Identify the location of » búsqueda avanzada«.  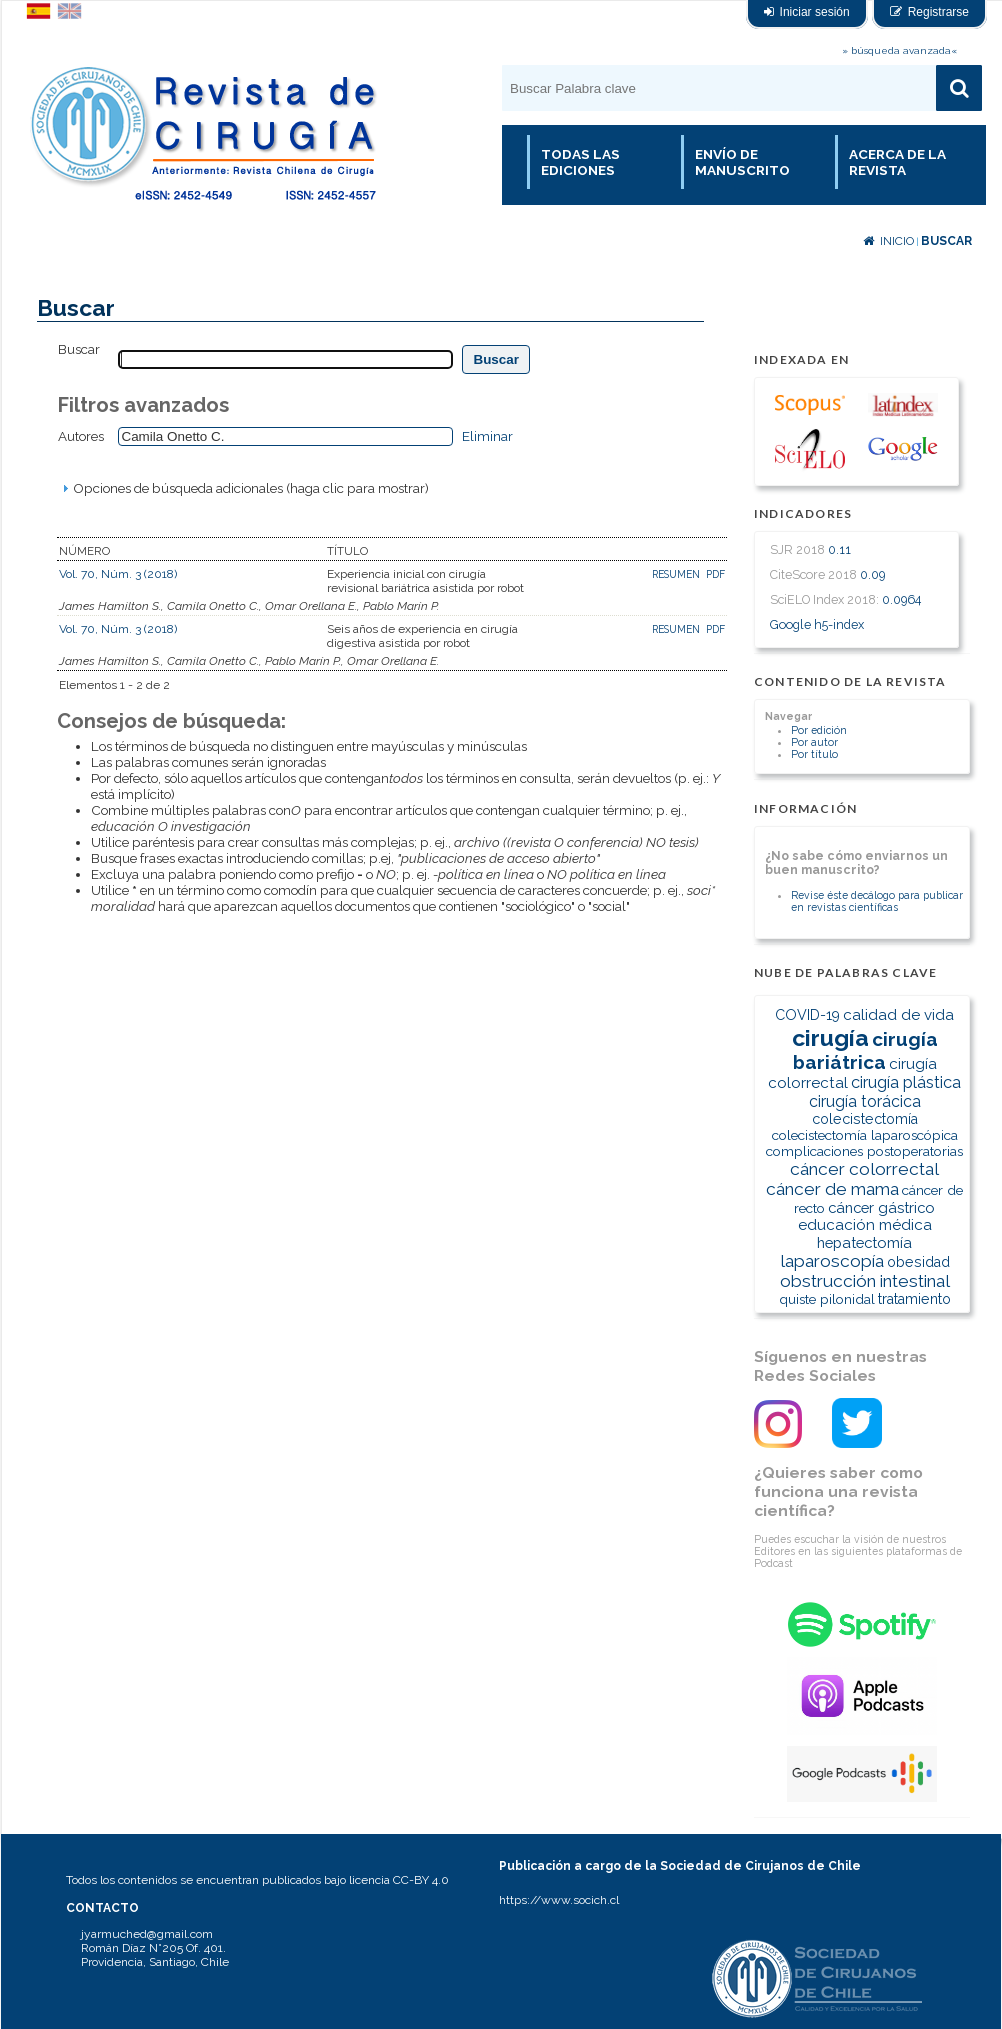
(899, 50).